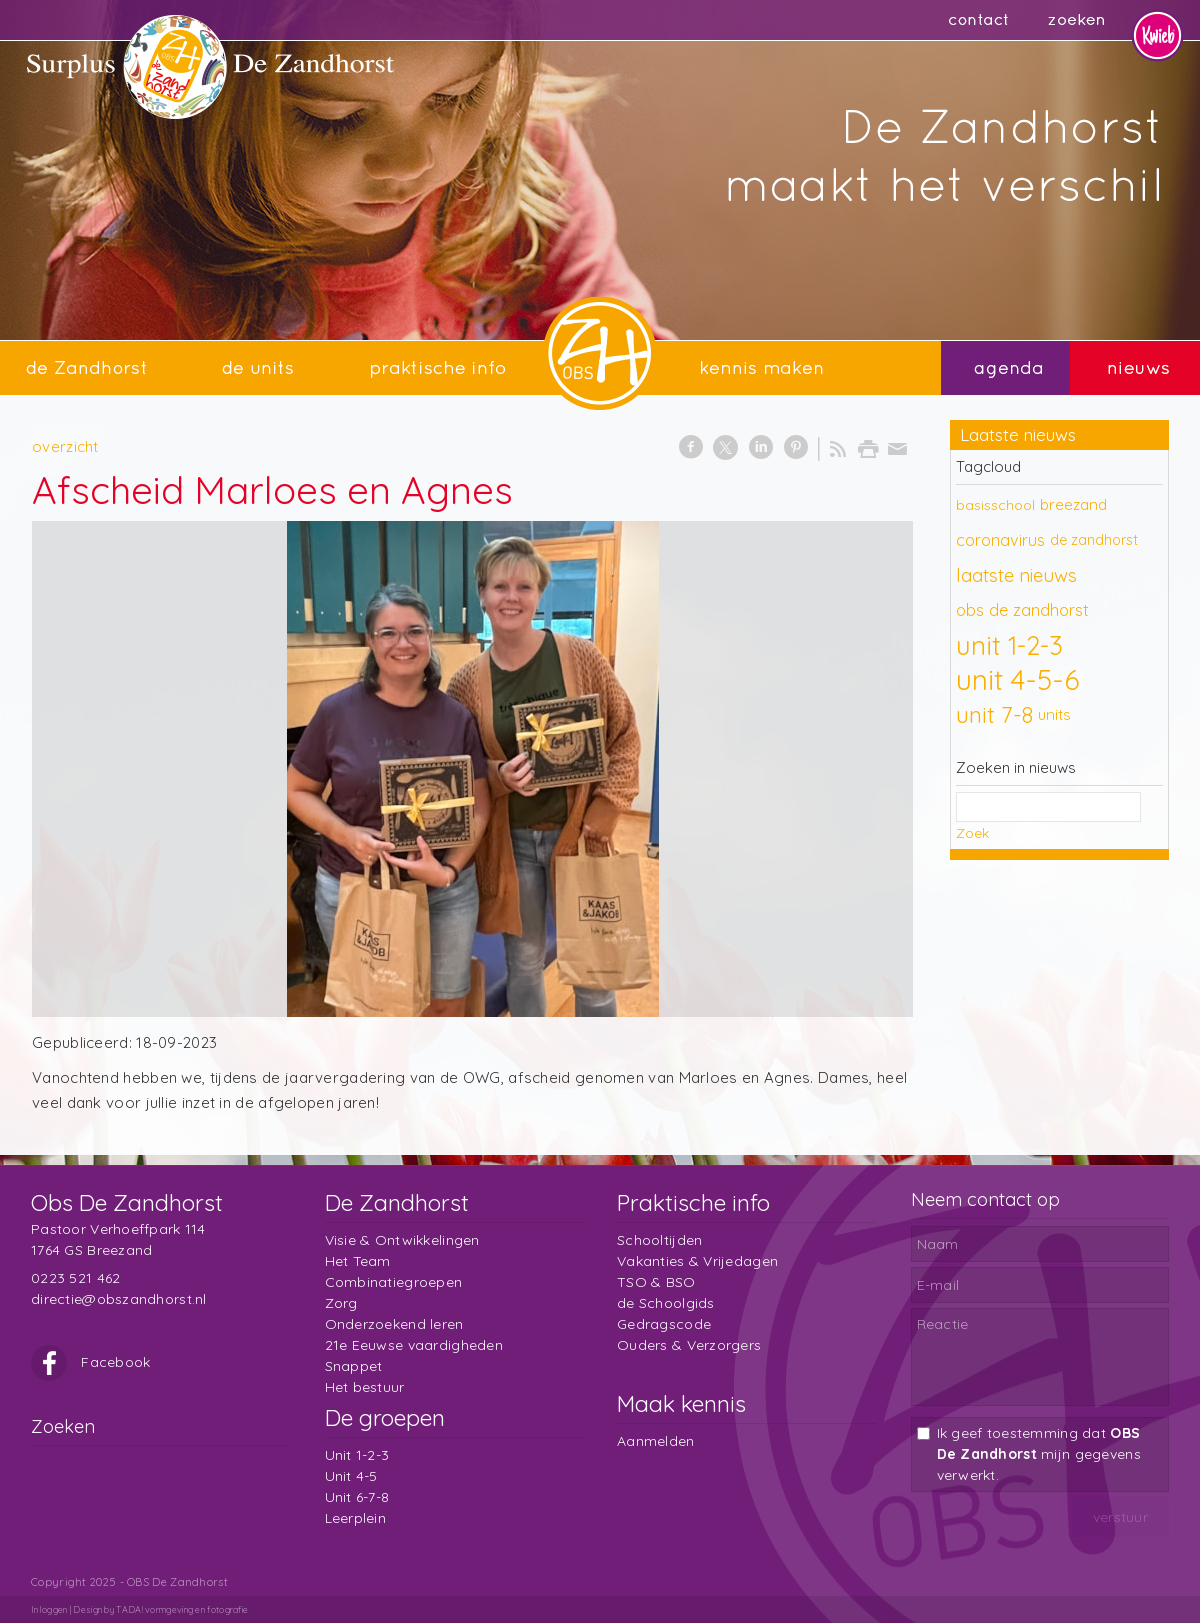 The height and width of the screenshot is (1623, 1200). I want to click on unit 7-8, so click(994, 714).